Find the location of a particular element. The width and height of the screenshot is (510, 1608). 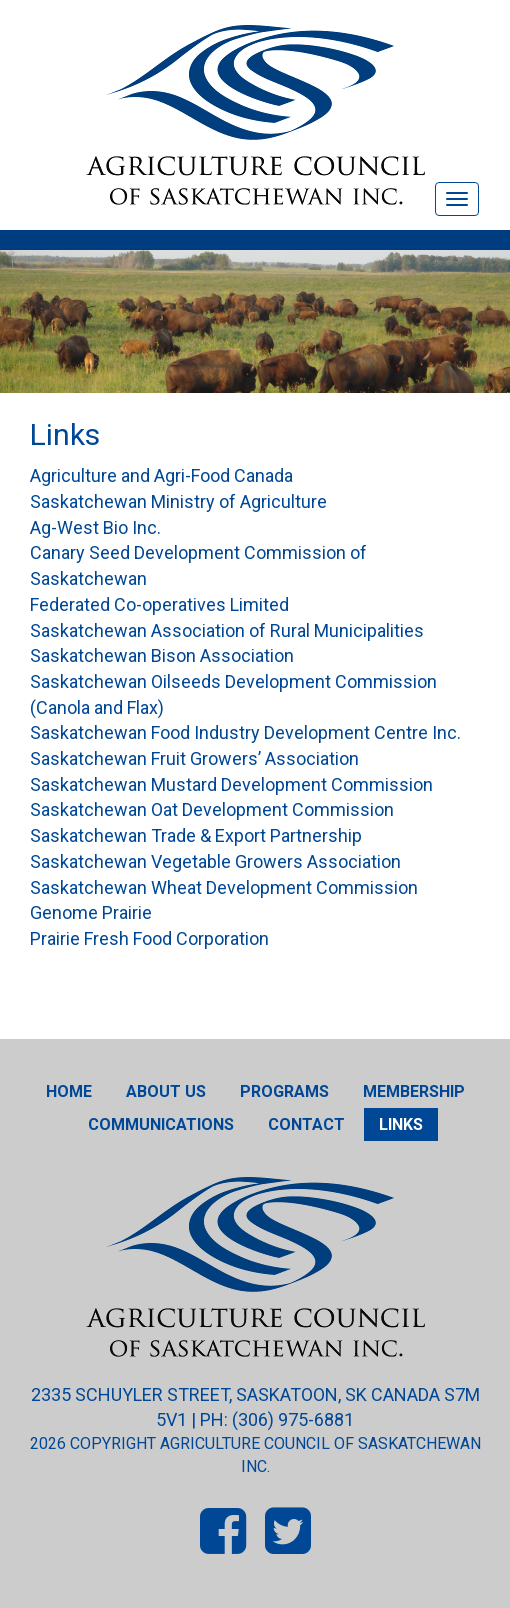

Programs is located at coordinates (284, 1091).